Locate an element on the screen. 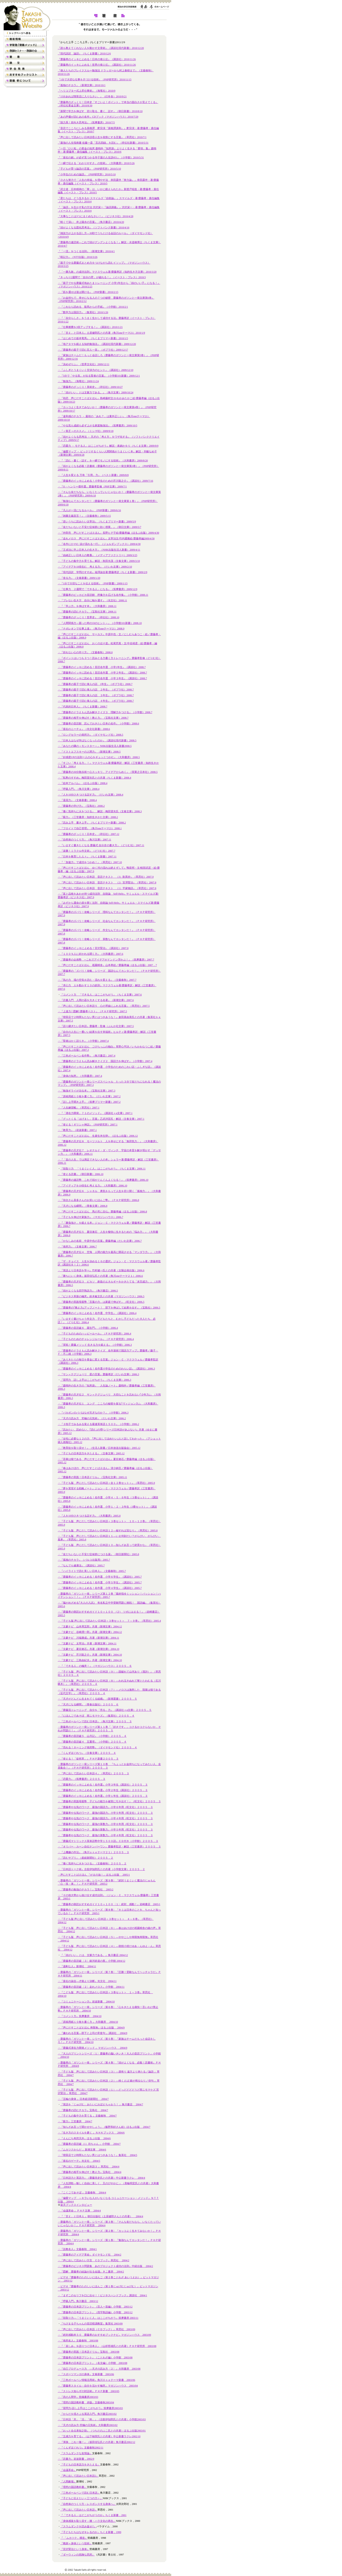 This screenshot has height=2576, width=342. ・『こくごであそぼ 』文藝春秋 2004/4 is located at coordinates (82, 2192).